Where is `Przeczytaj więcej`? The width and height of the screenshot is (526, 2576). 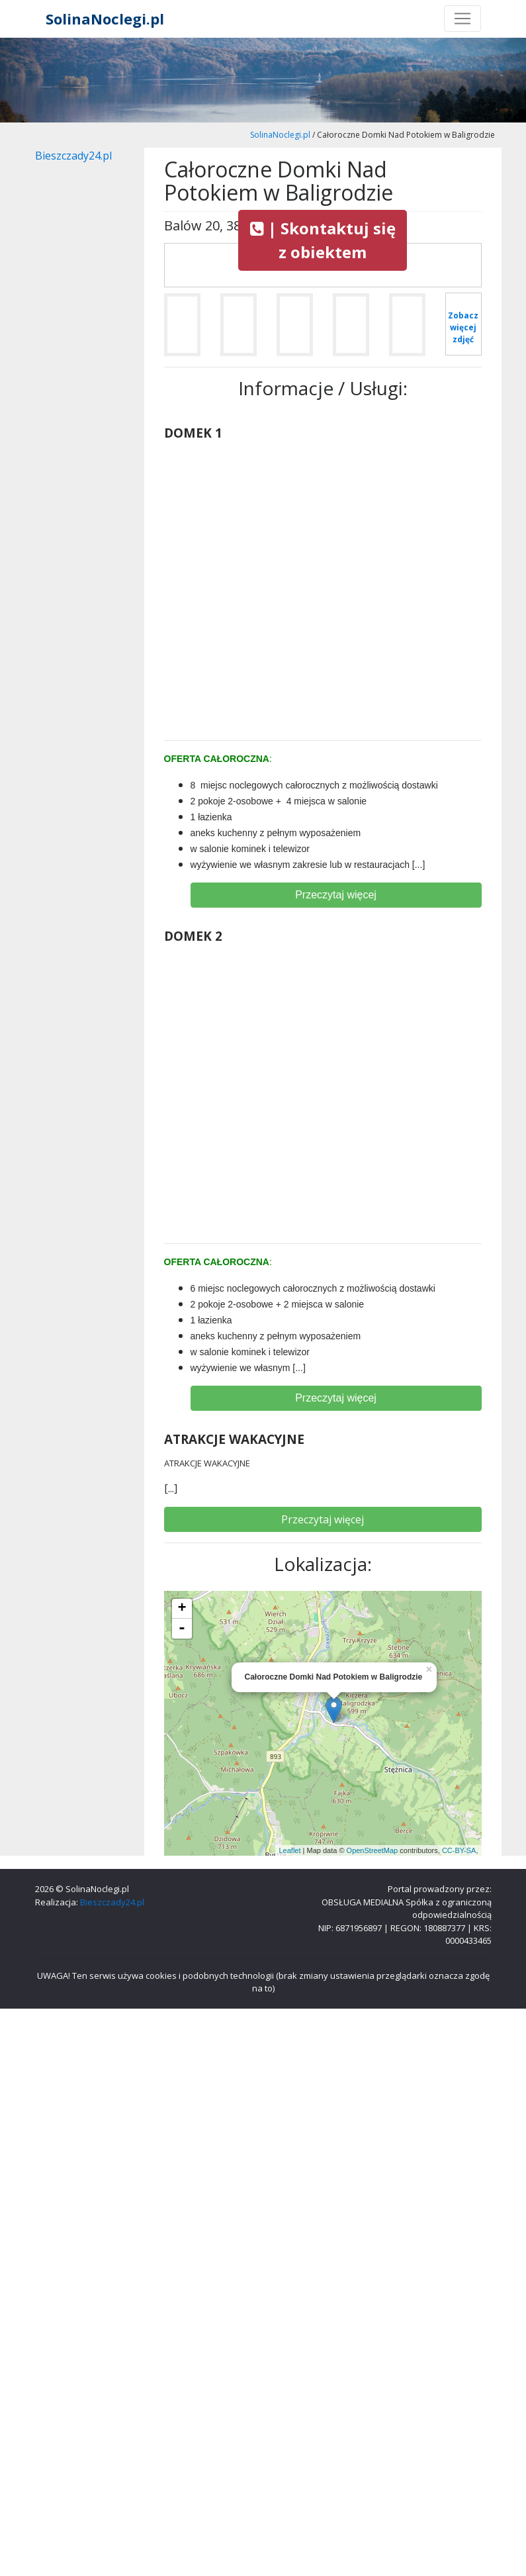 Przeczytaj więcej is located at coordinates (335, 894).